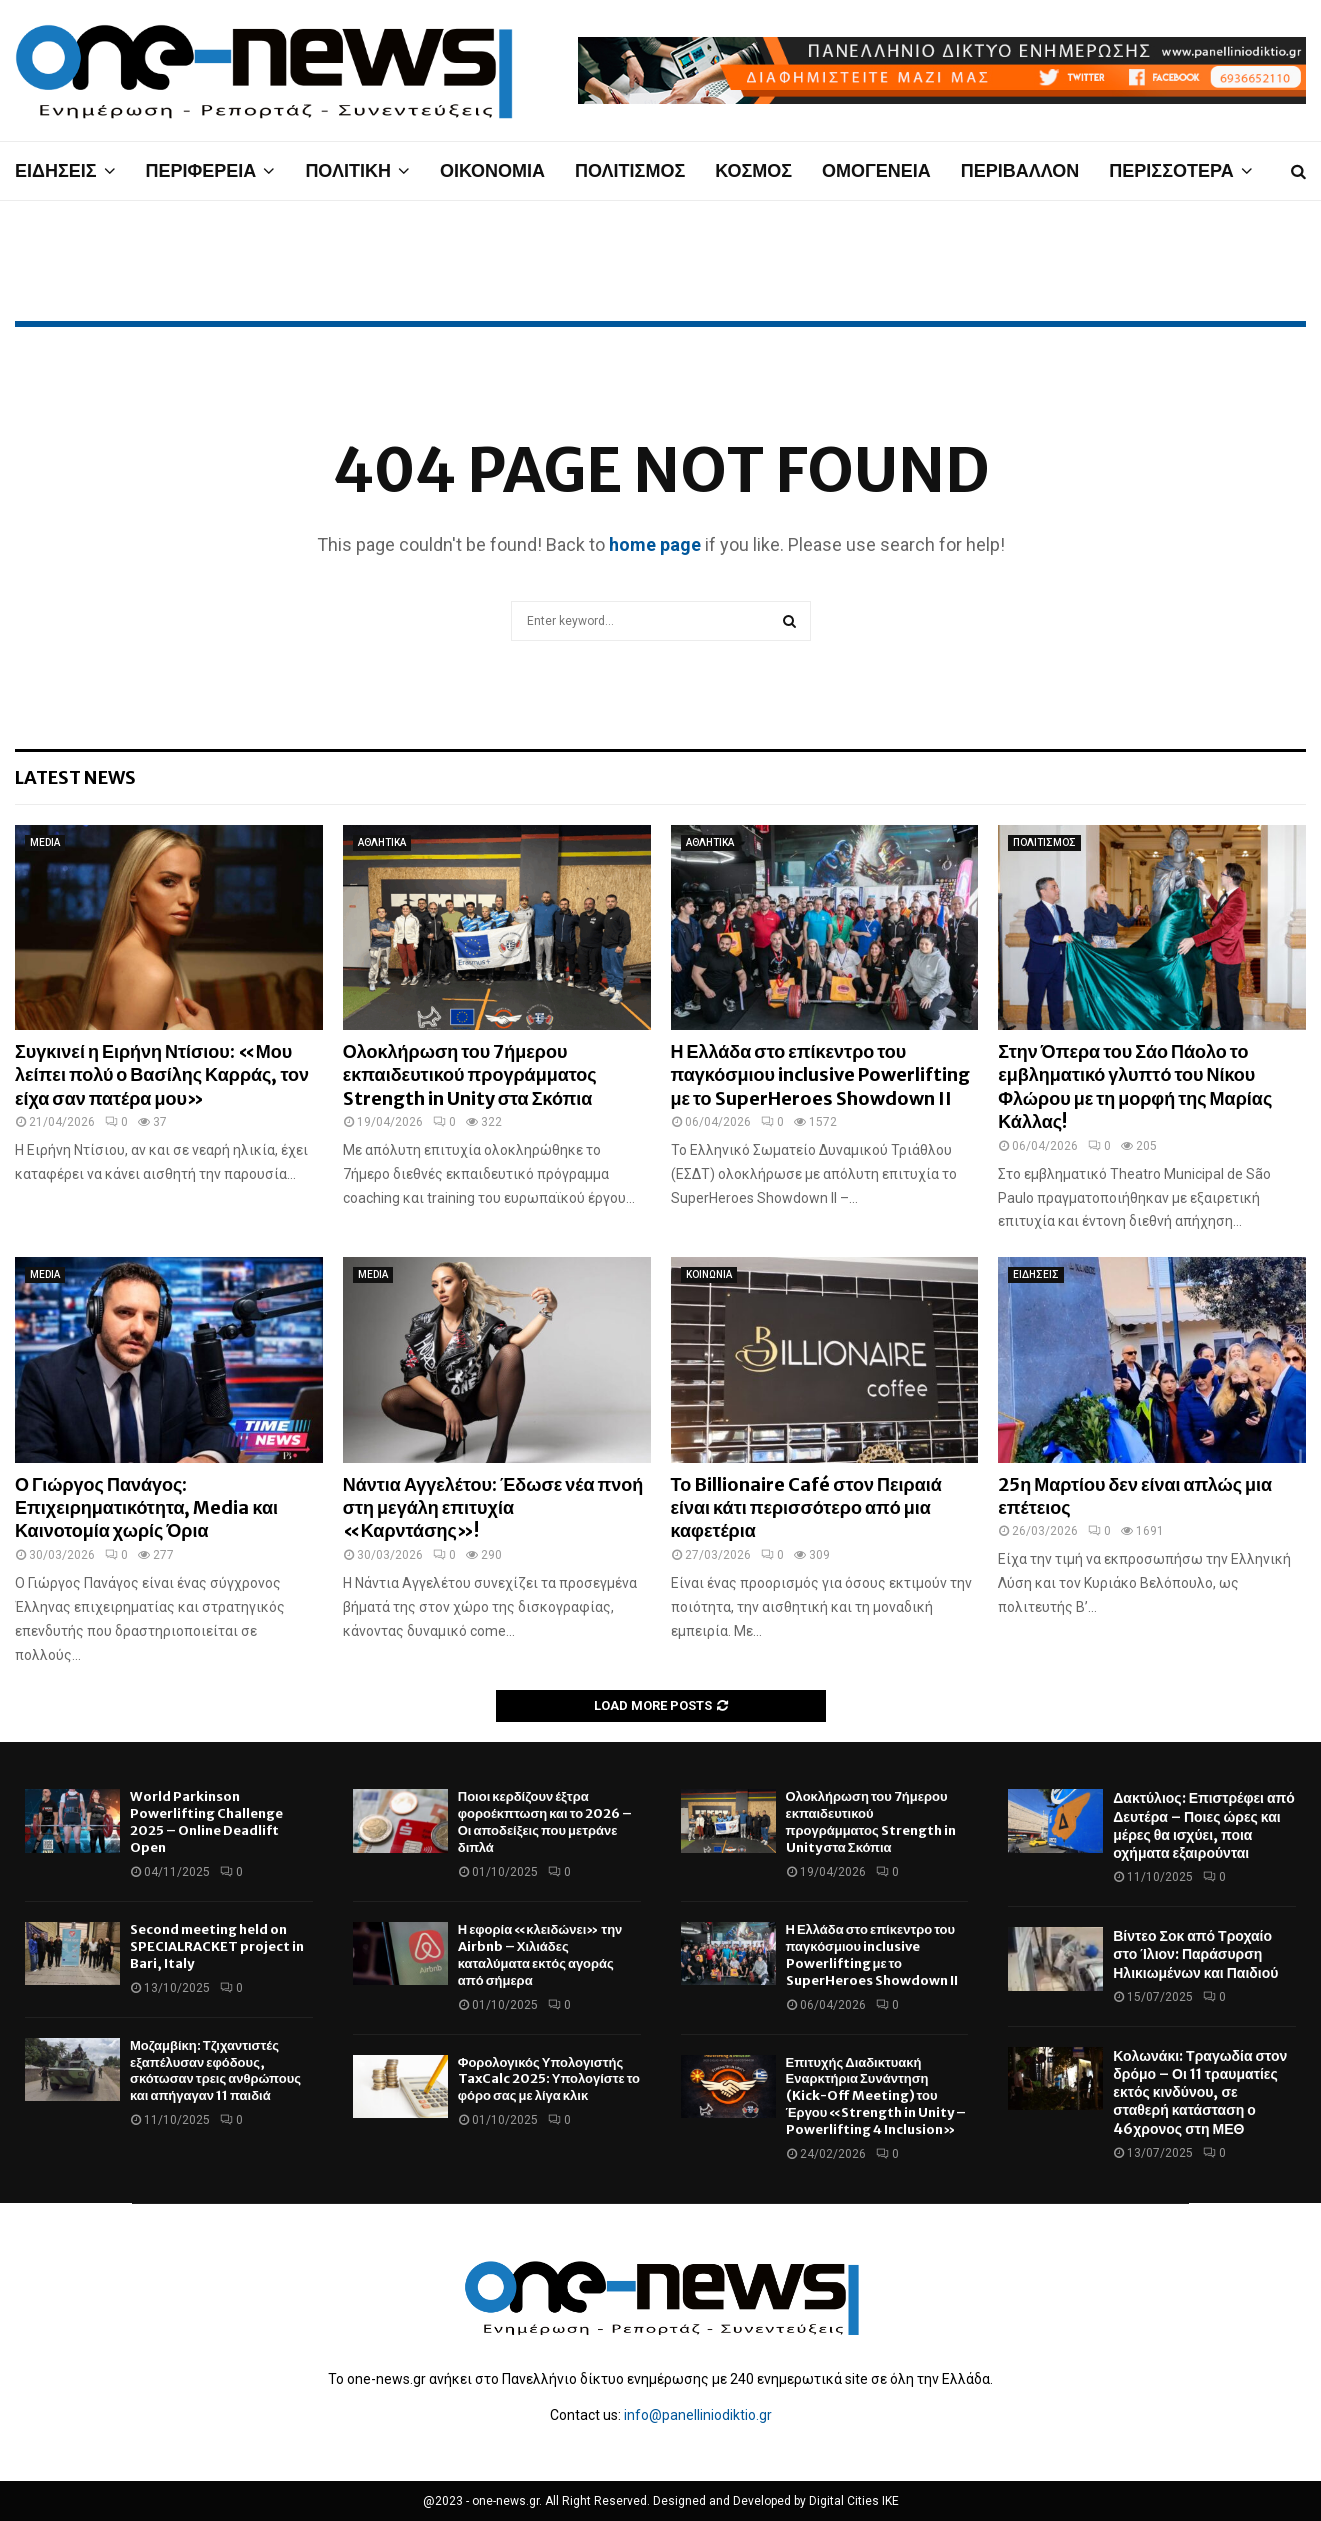 This screenshot has width=1321, height=2521. Describe the element at coordinates (821, 1075) in the screenshot. I see `Η Ελλάδα στο επίκεντρο του παγκόσμιου inclusive Powerlifting με το SuperHeroes Showdown II` at that location.